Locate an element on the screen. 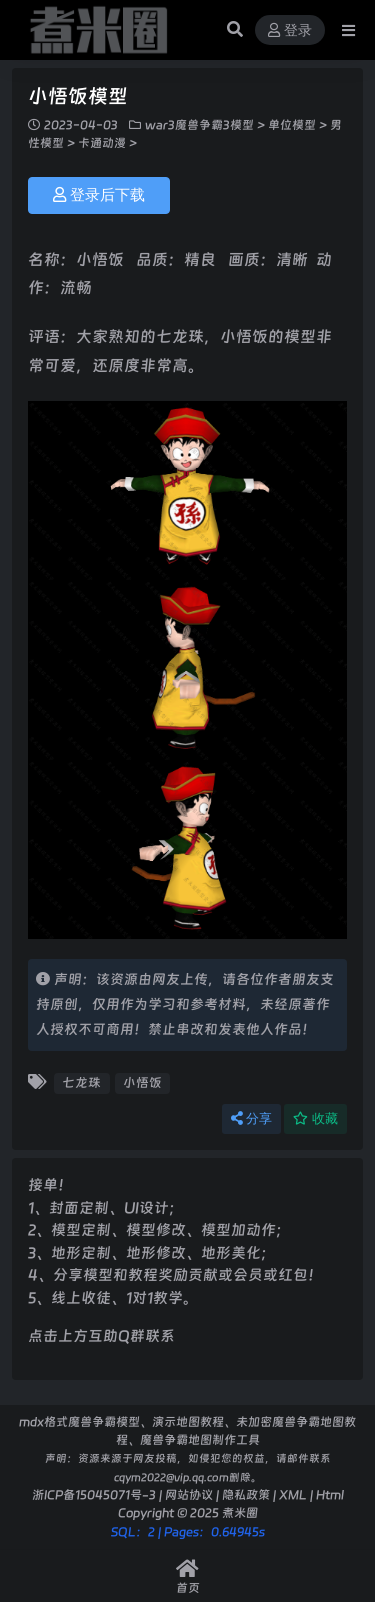 This screenshot has height=1602, width=375. war3魔兽争霸3模型 is located at coordinates (199, 125).